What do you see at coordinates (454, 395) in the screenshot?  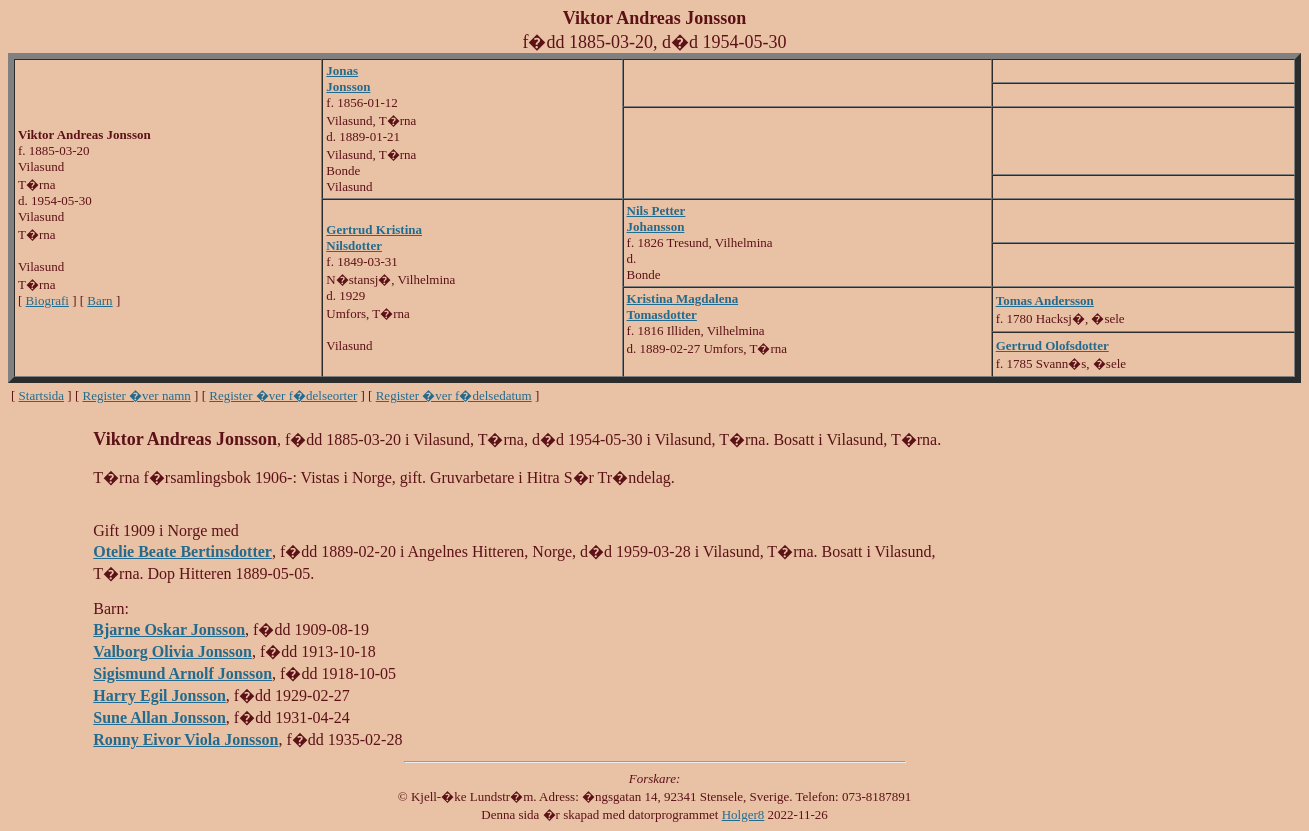 I see `Register �ver f�delsedatum` at bounding box center [454, 395].